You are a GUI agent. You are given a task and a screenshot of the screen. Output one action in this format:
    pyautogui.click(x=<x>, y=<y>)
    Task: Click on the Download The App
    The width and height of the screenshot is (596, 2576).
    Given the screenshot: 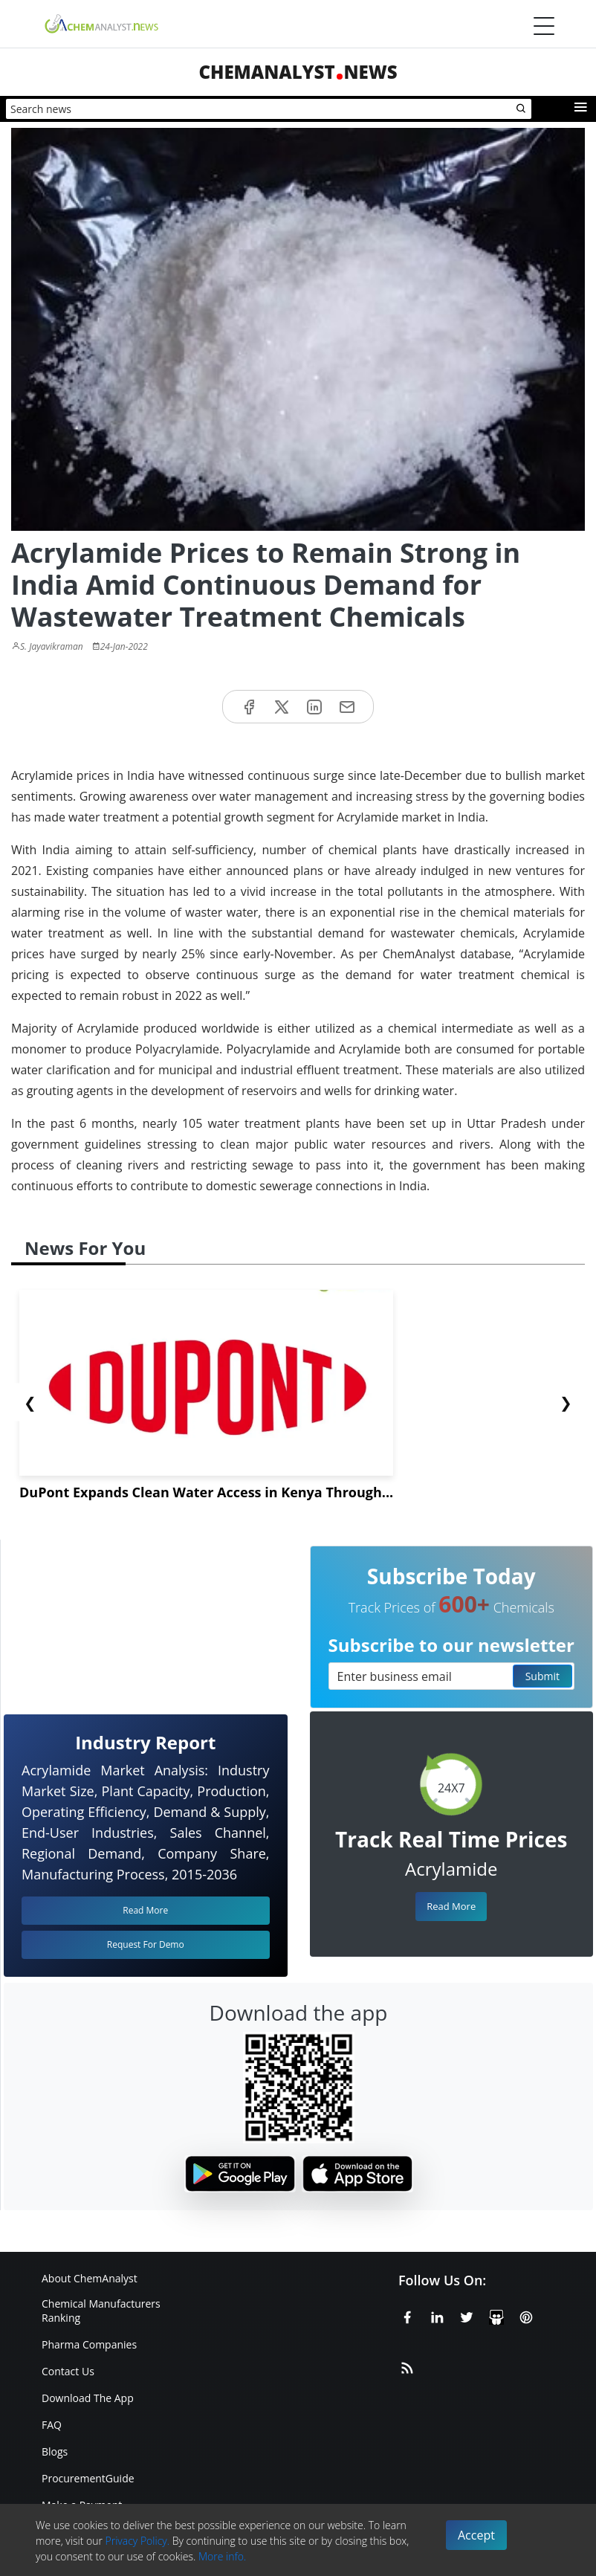 What is the action you would take?
    pyautogui.click(x=88, y=2398)
    